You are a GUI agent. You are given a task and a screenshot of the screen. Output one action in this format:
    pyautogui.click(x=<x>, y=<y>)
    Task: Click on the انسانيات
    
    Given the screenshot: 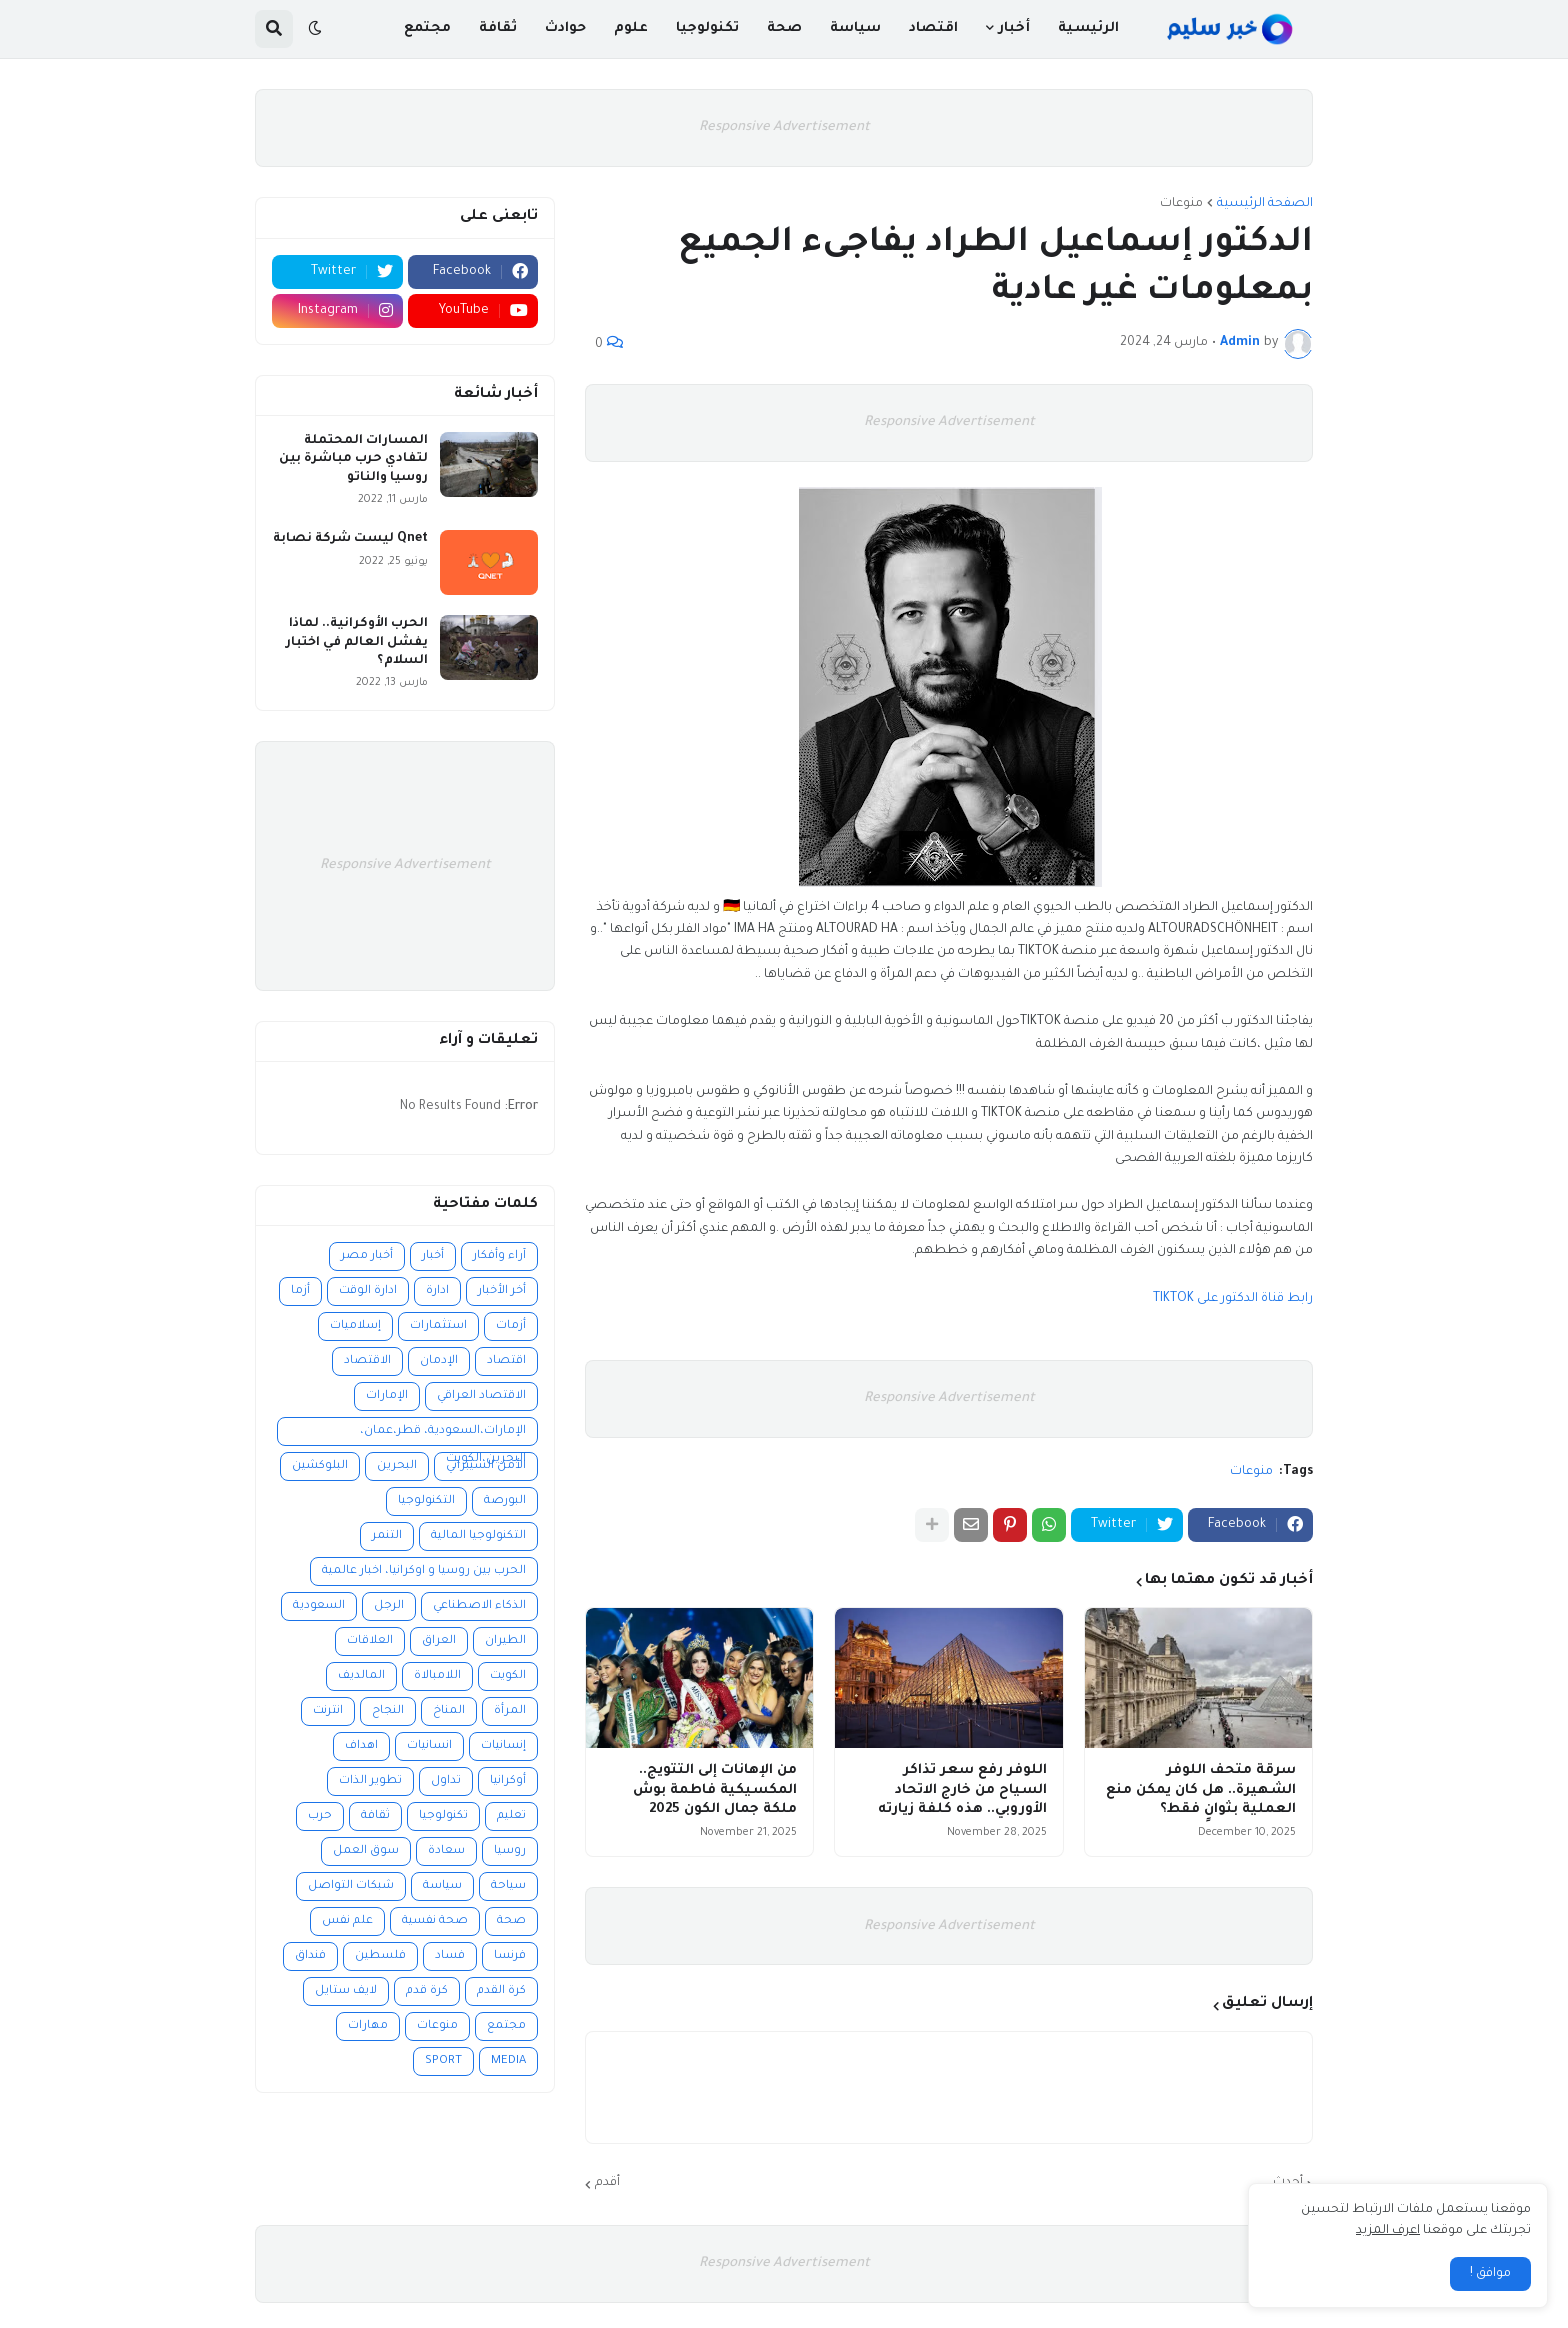 What is the action you would take?
    pyautogui.click(x=429, y=1746)
    